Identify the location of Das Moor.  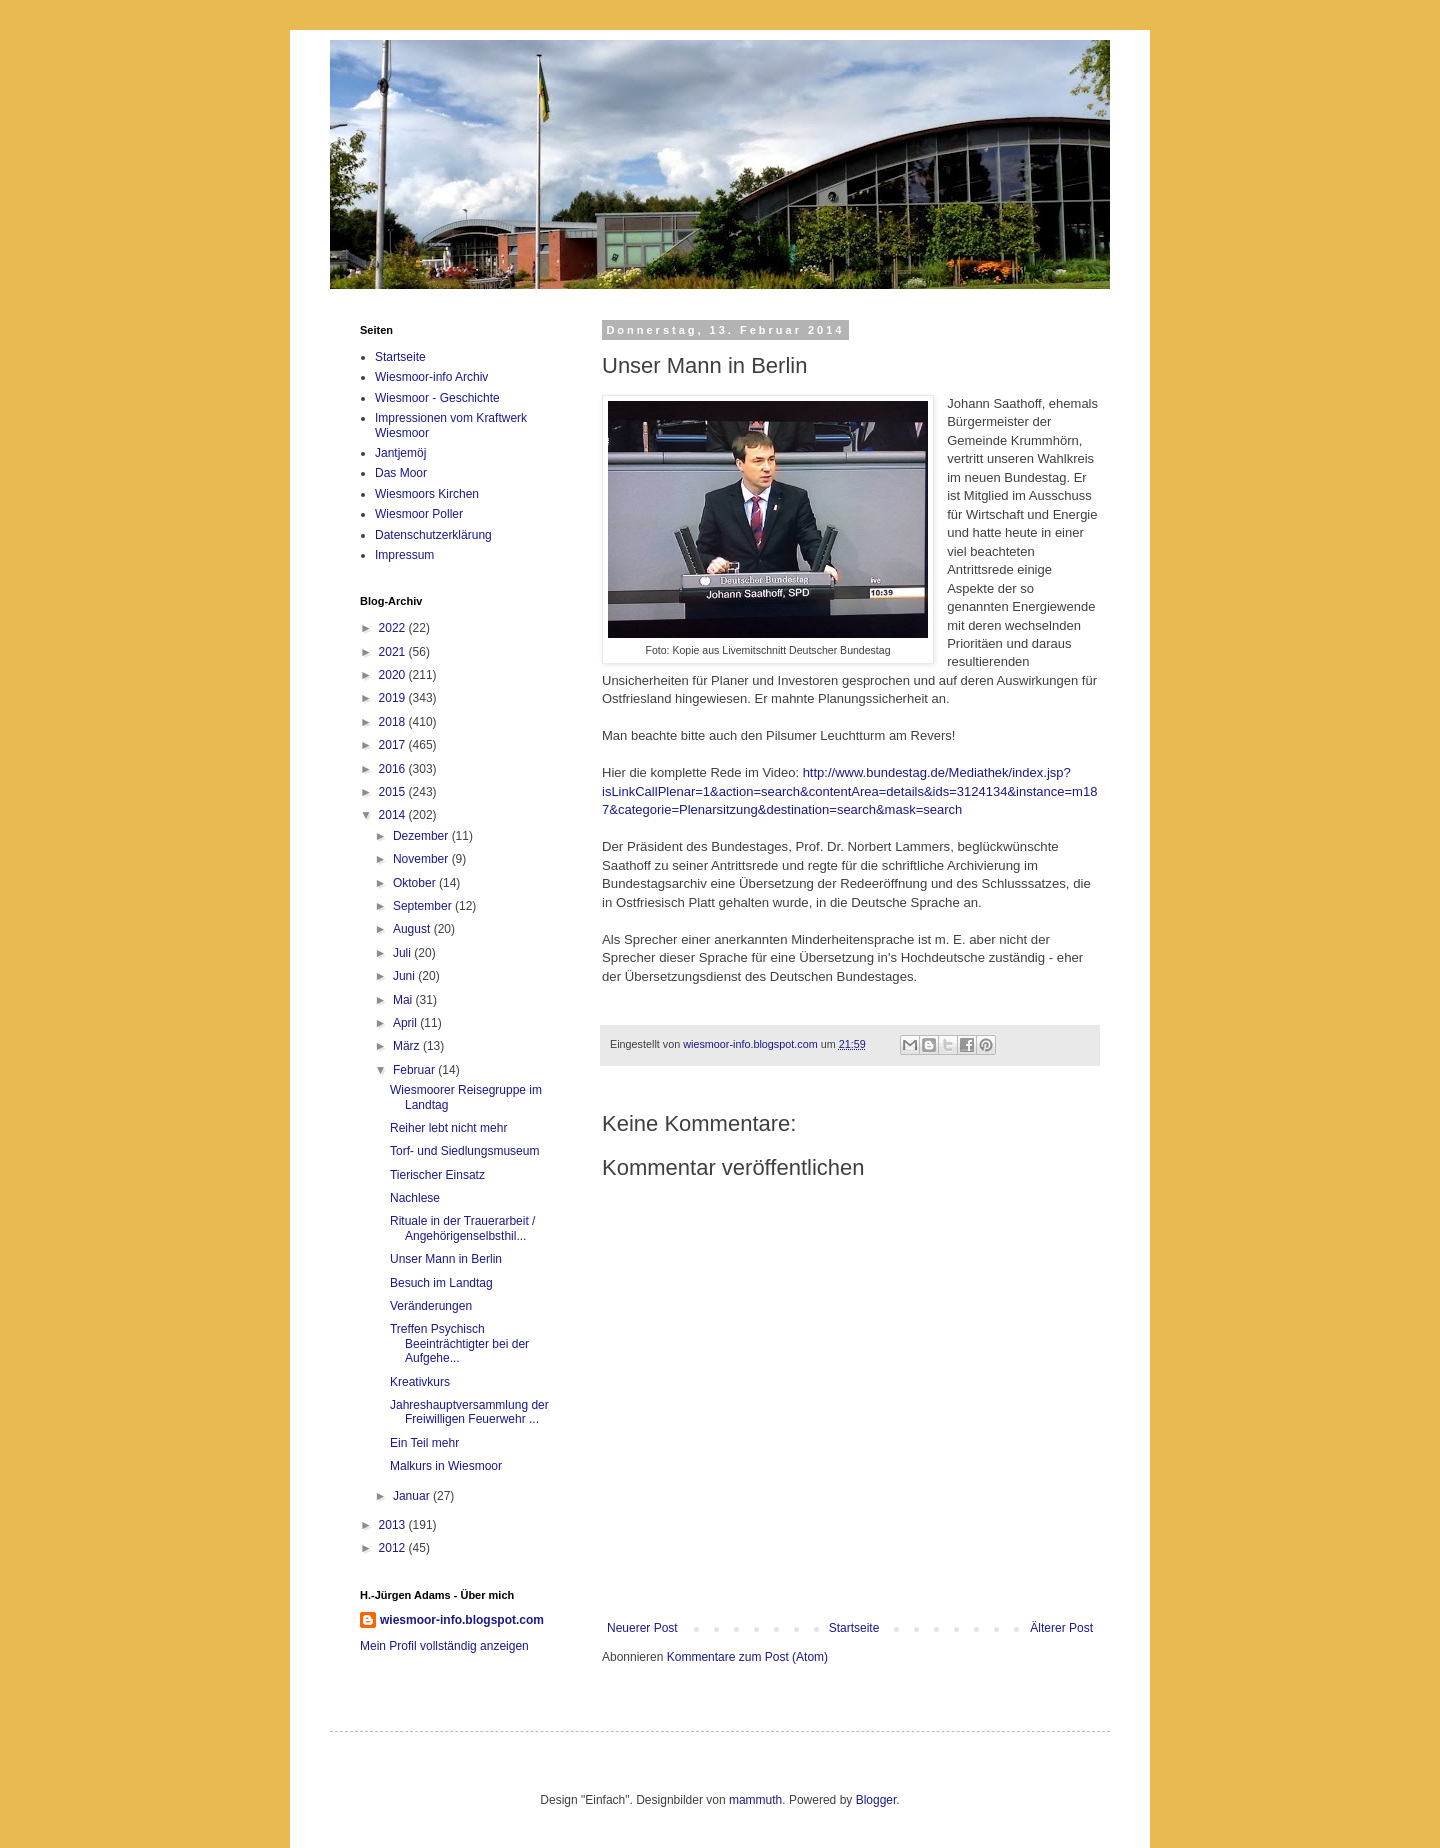
(401, 473).